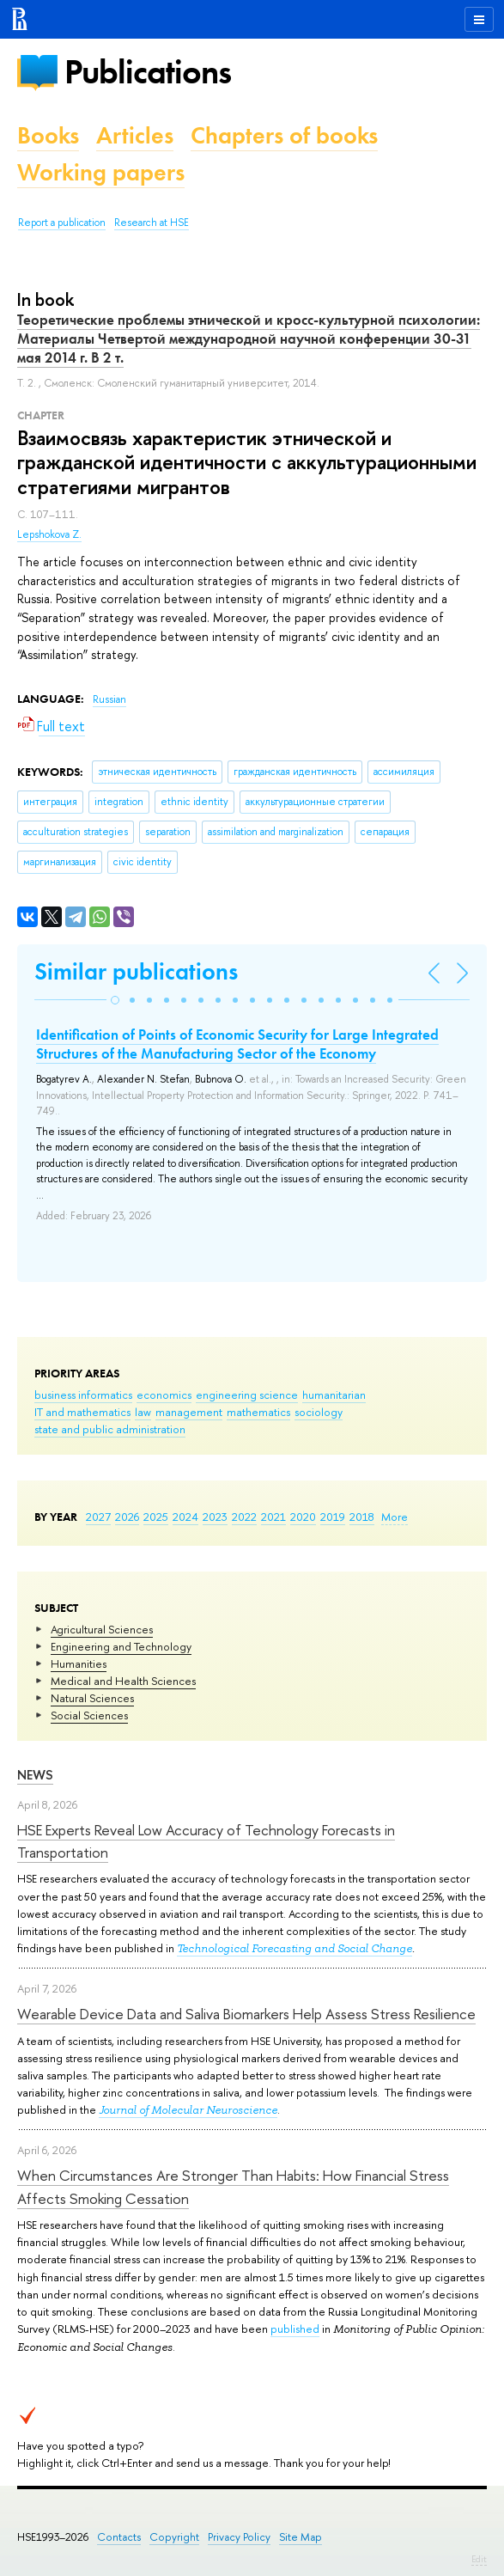  I want to click on Similar publications, so click(136, 971).